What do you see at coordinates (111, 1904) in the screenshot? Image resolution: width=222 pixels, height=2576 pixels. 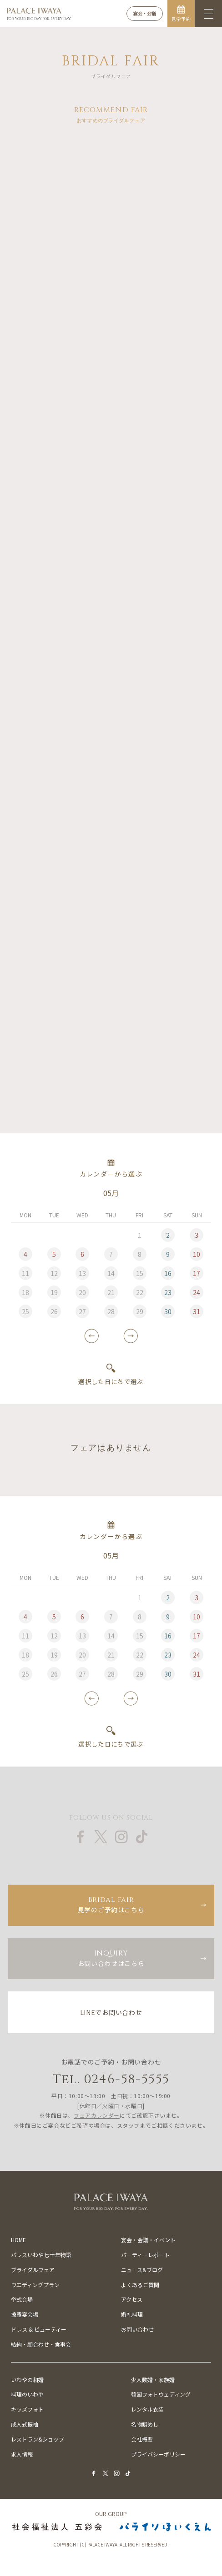 I see `見学のご予約はこちら` at bounding box center [111, 1904].